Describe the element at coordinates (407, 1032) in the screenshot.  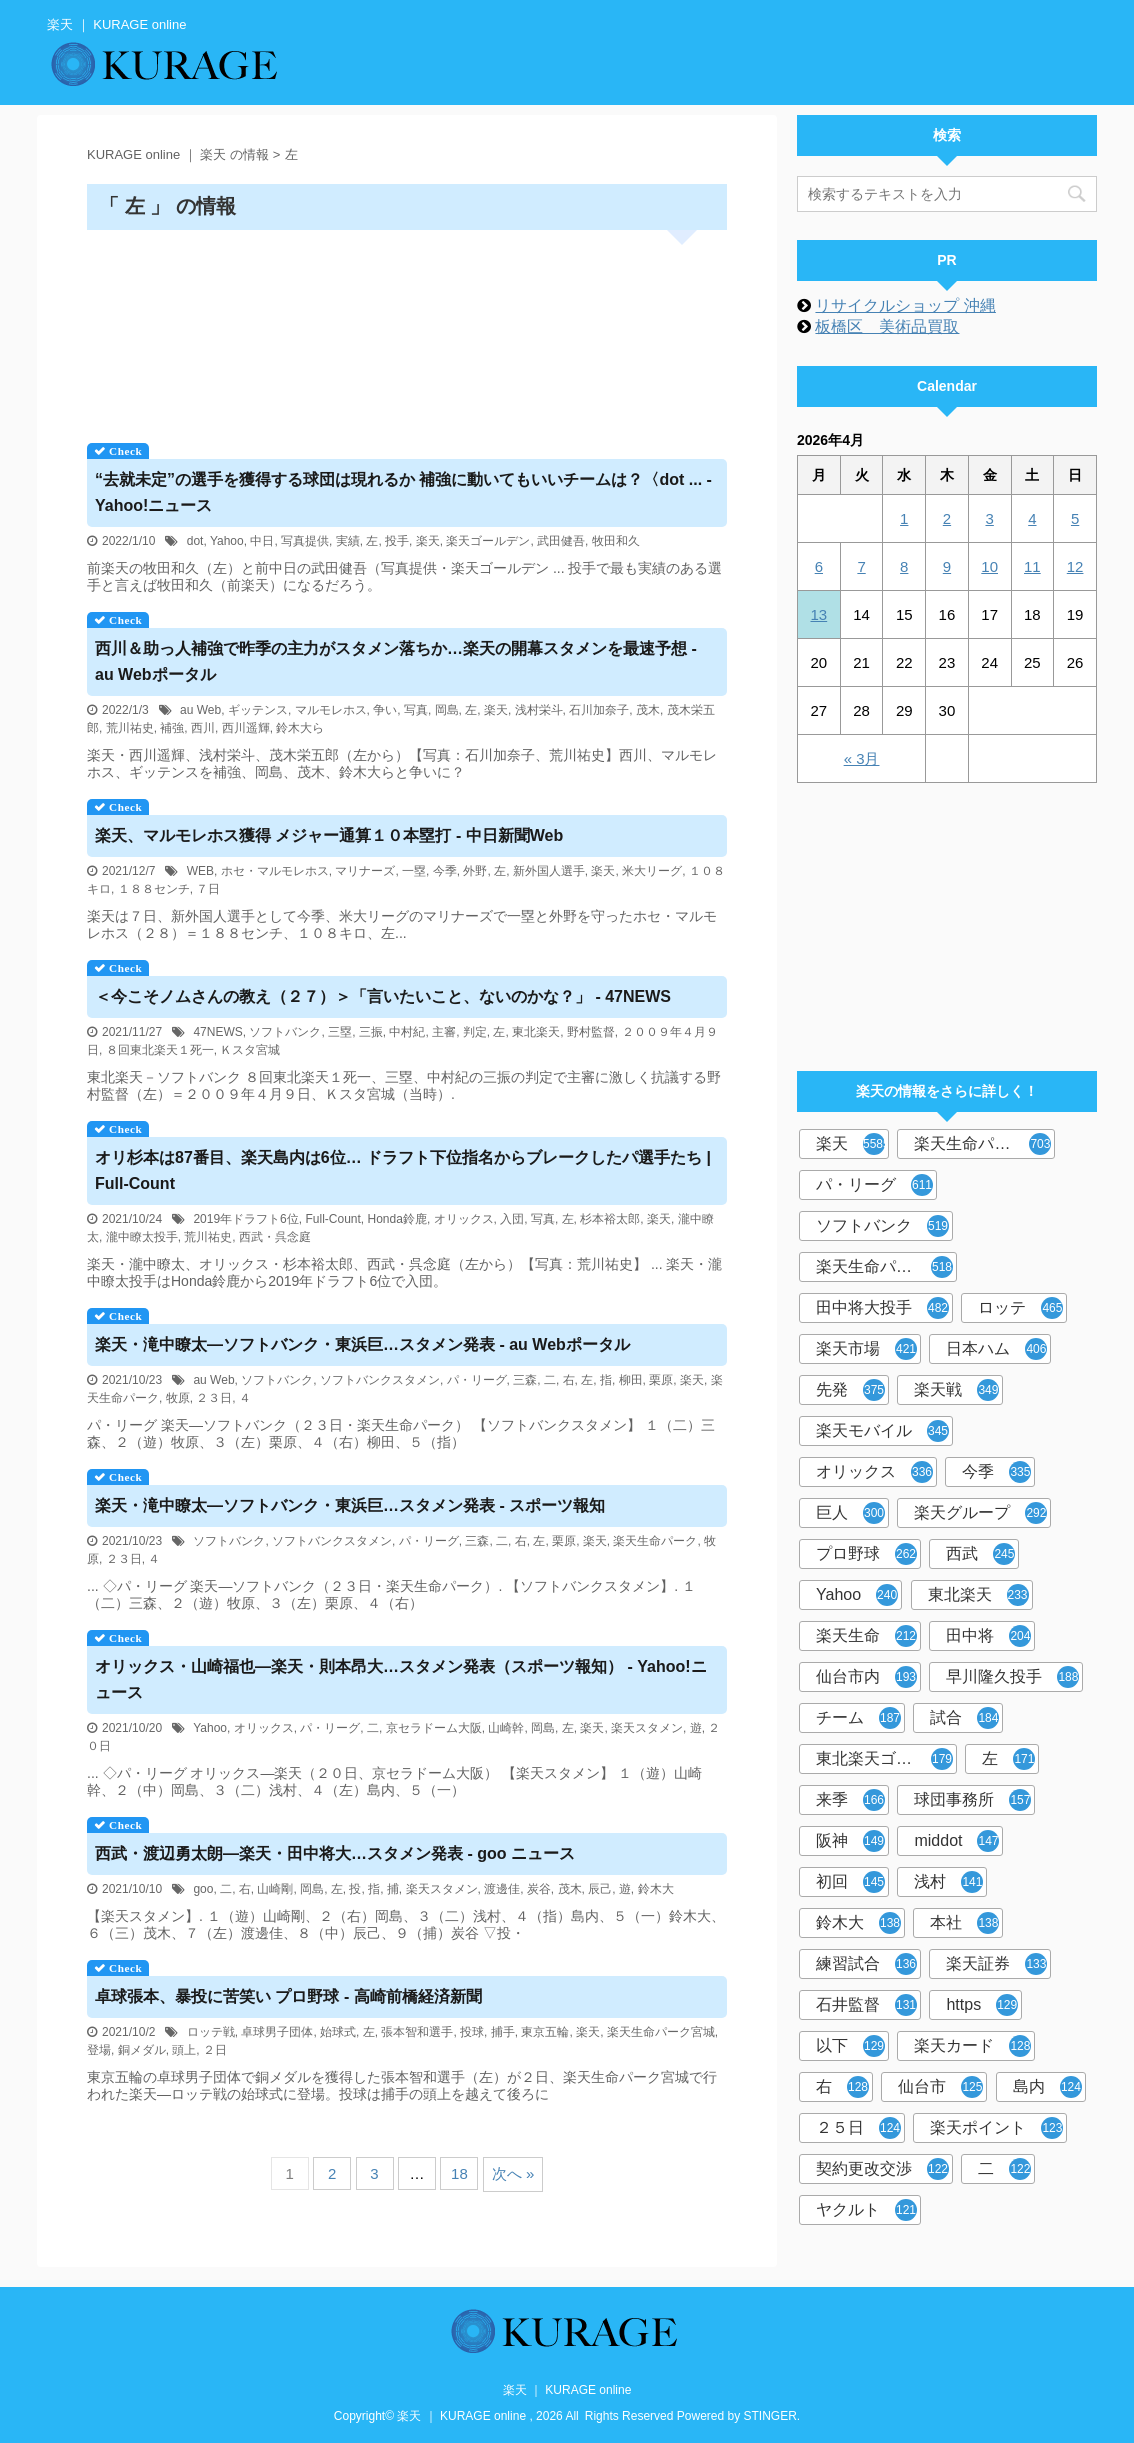
I see `中村紀` at that location.